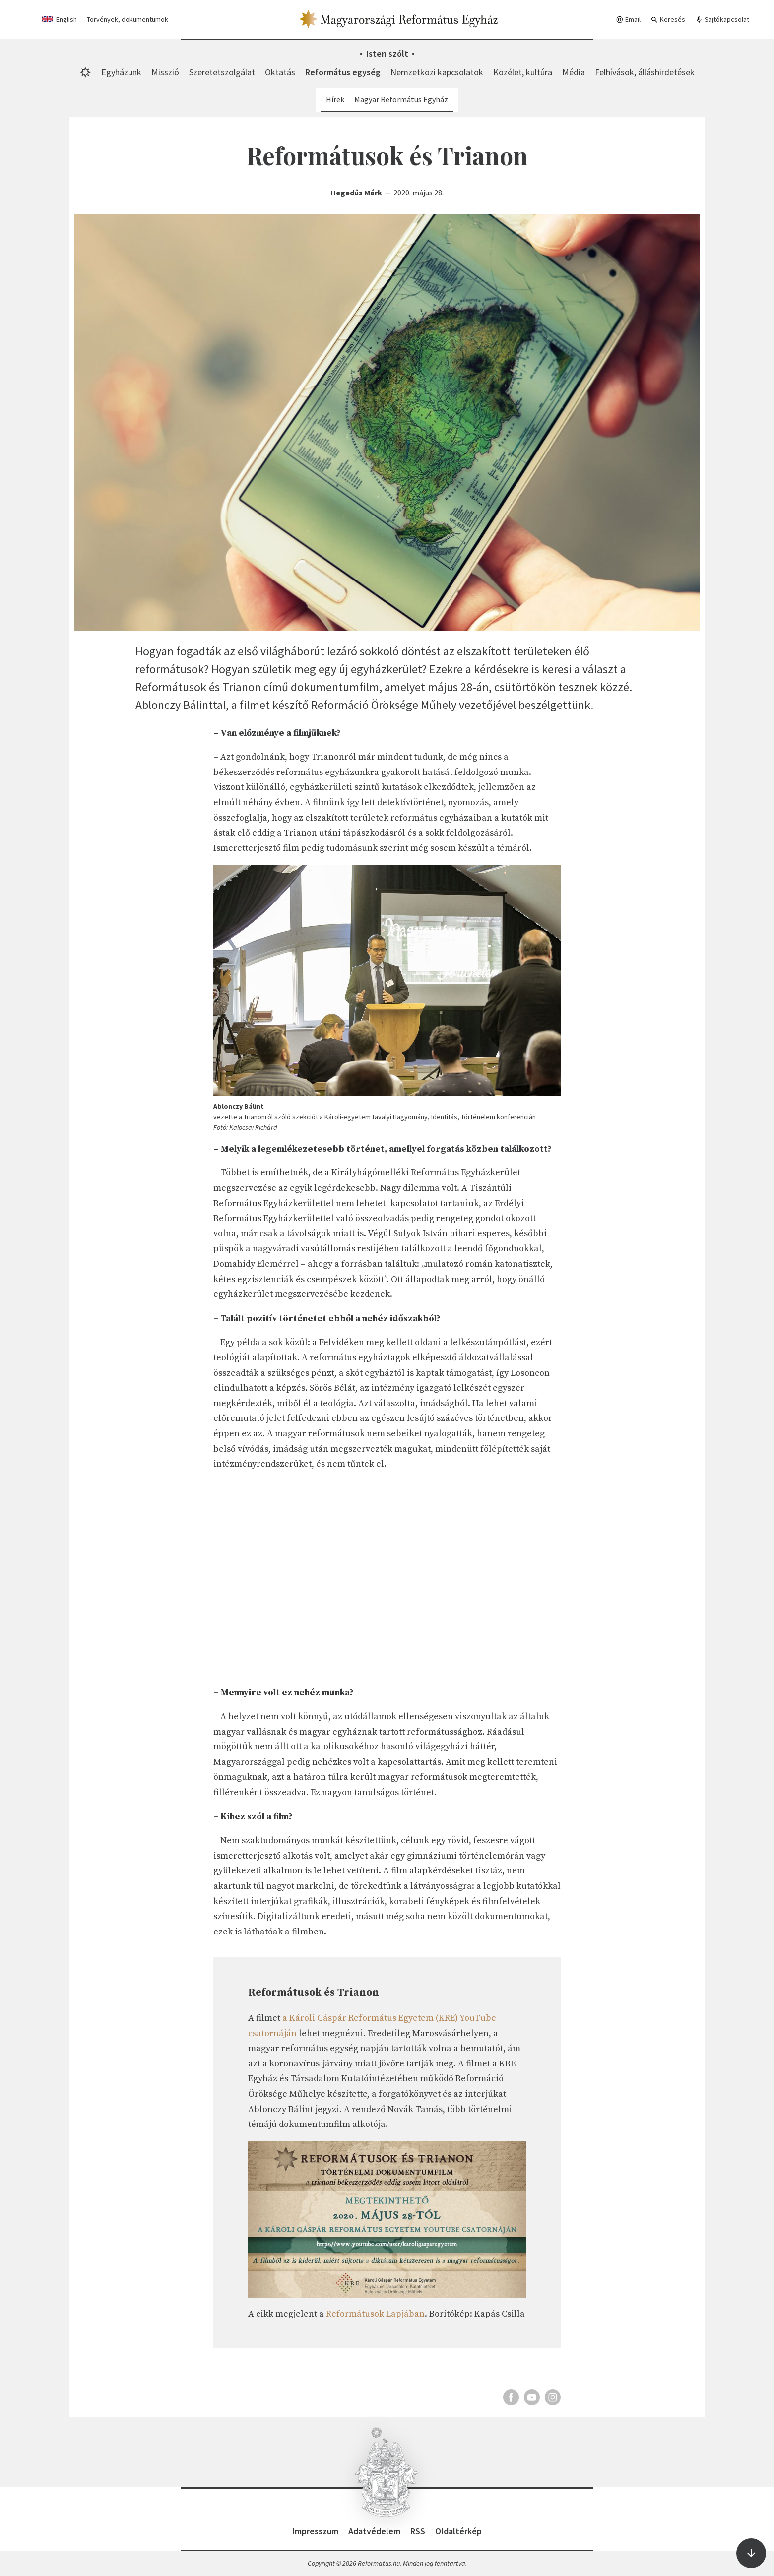 The width and height of the screenshot is (774, 2576). I want to click on Média, so click(573, 72).